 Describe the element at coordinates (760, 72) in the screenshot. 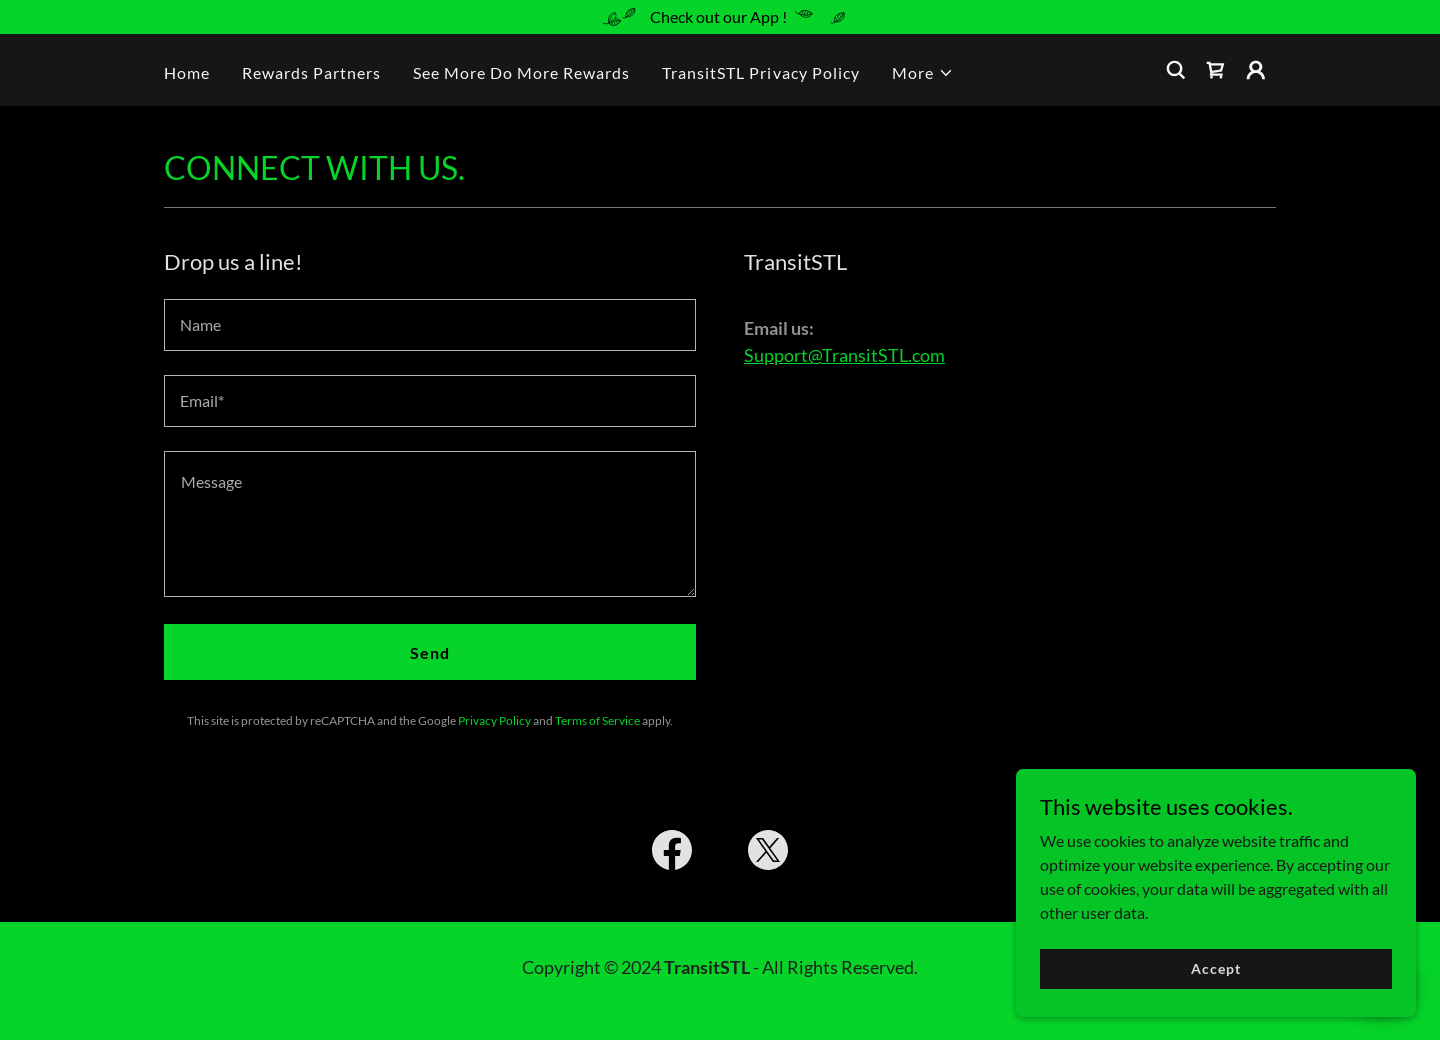

I see `TransitSTL Privacy Policy [link]` at that location.